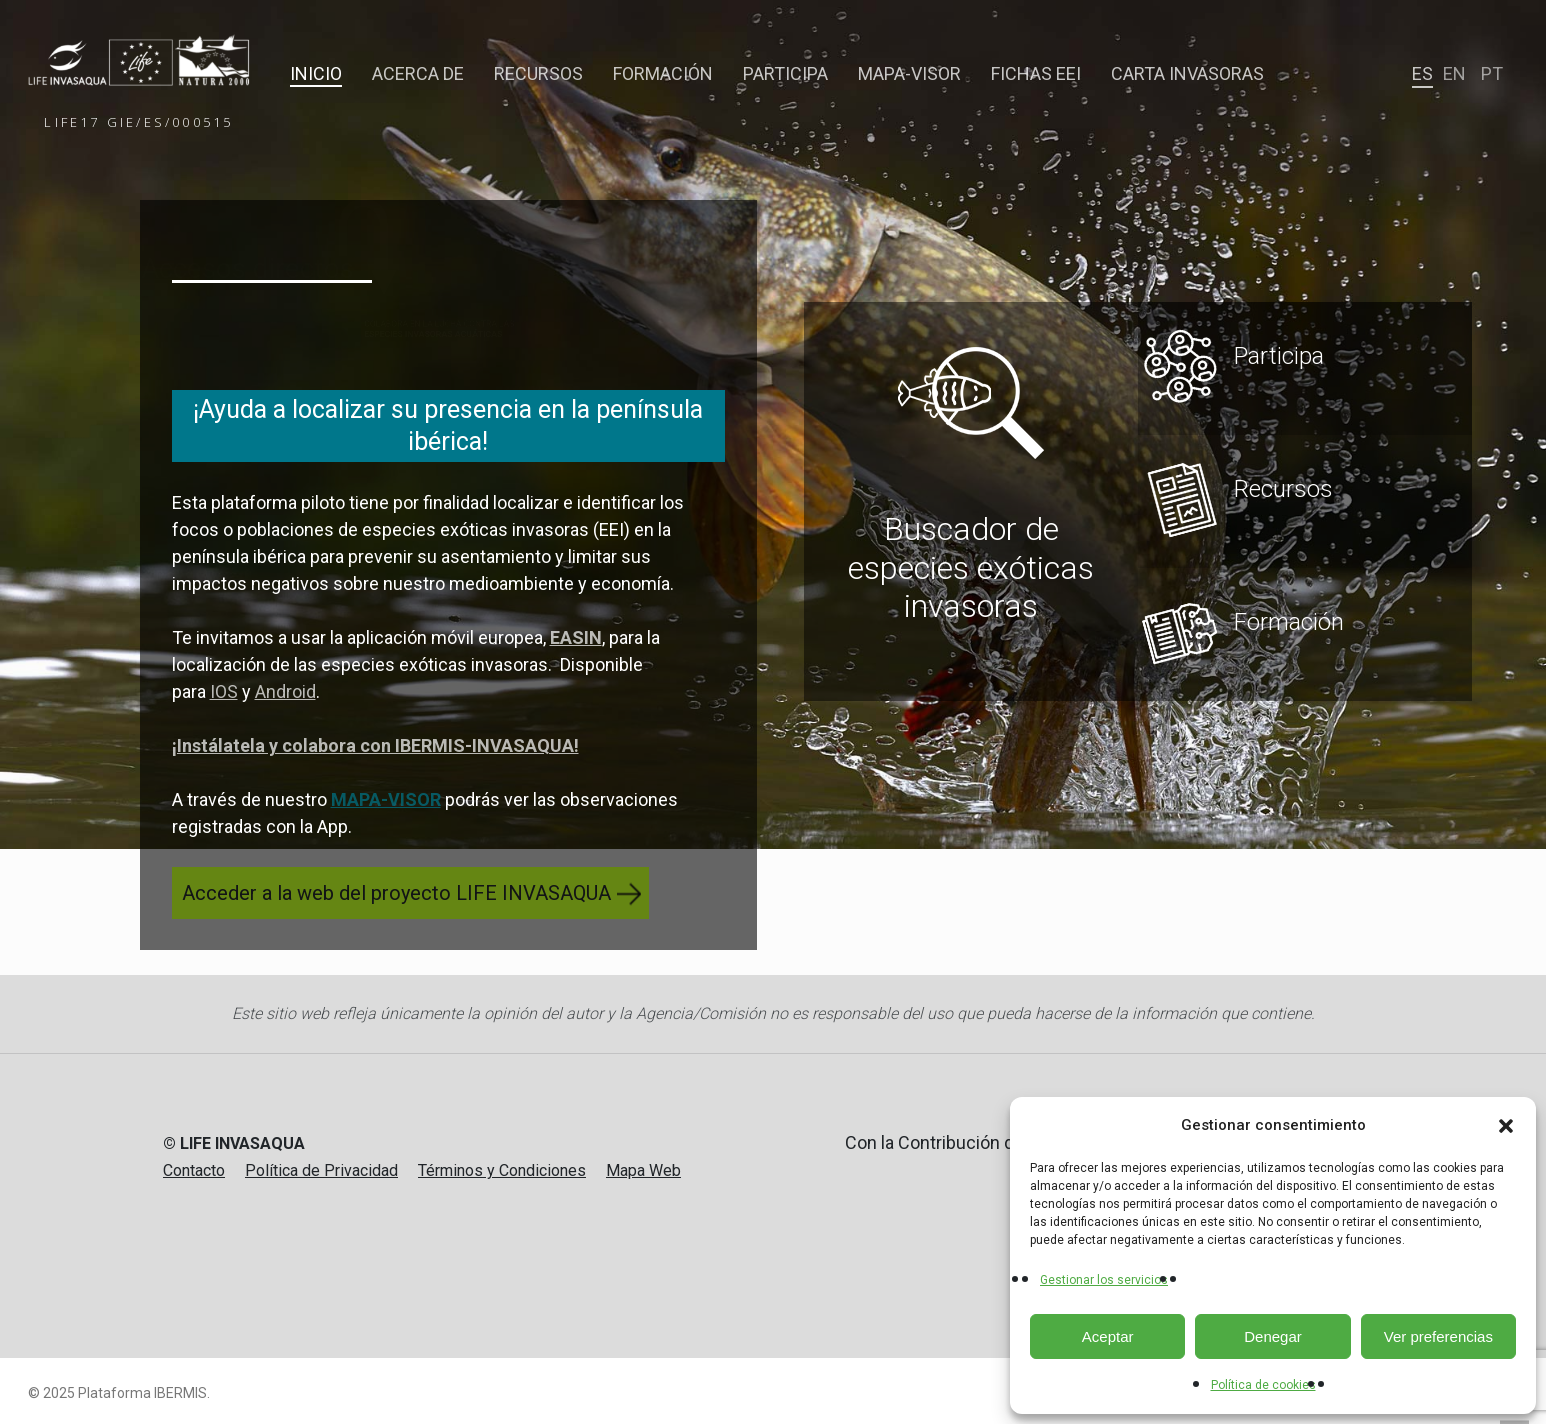 The height and width of the screenshot is (1424, 1546). I want to click on Aceptar, so click(1108, 1336).